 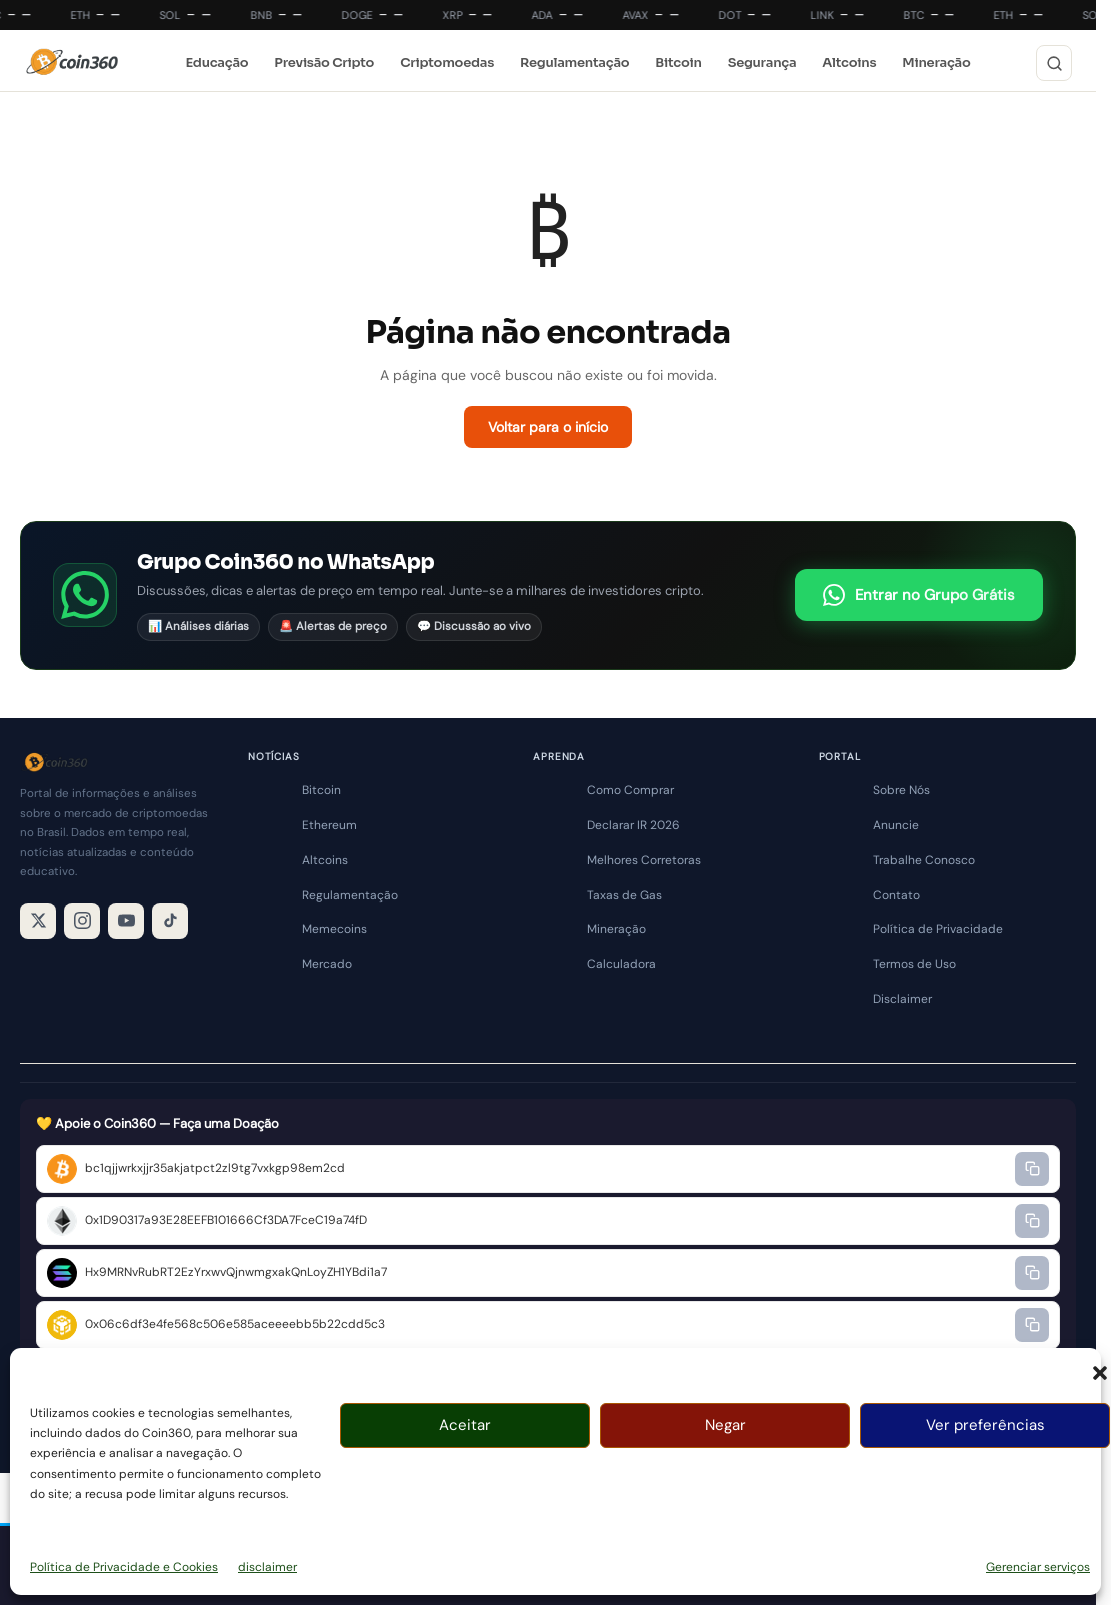 I want to click on Previsão Cripto, so click(x=324, y=62).